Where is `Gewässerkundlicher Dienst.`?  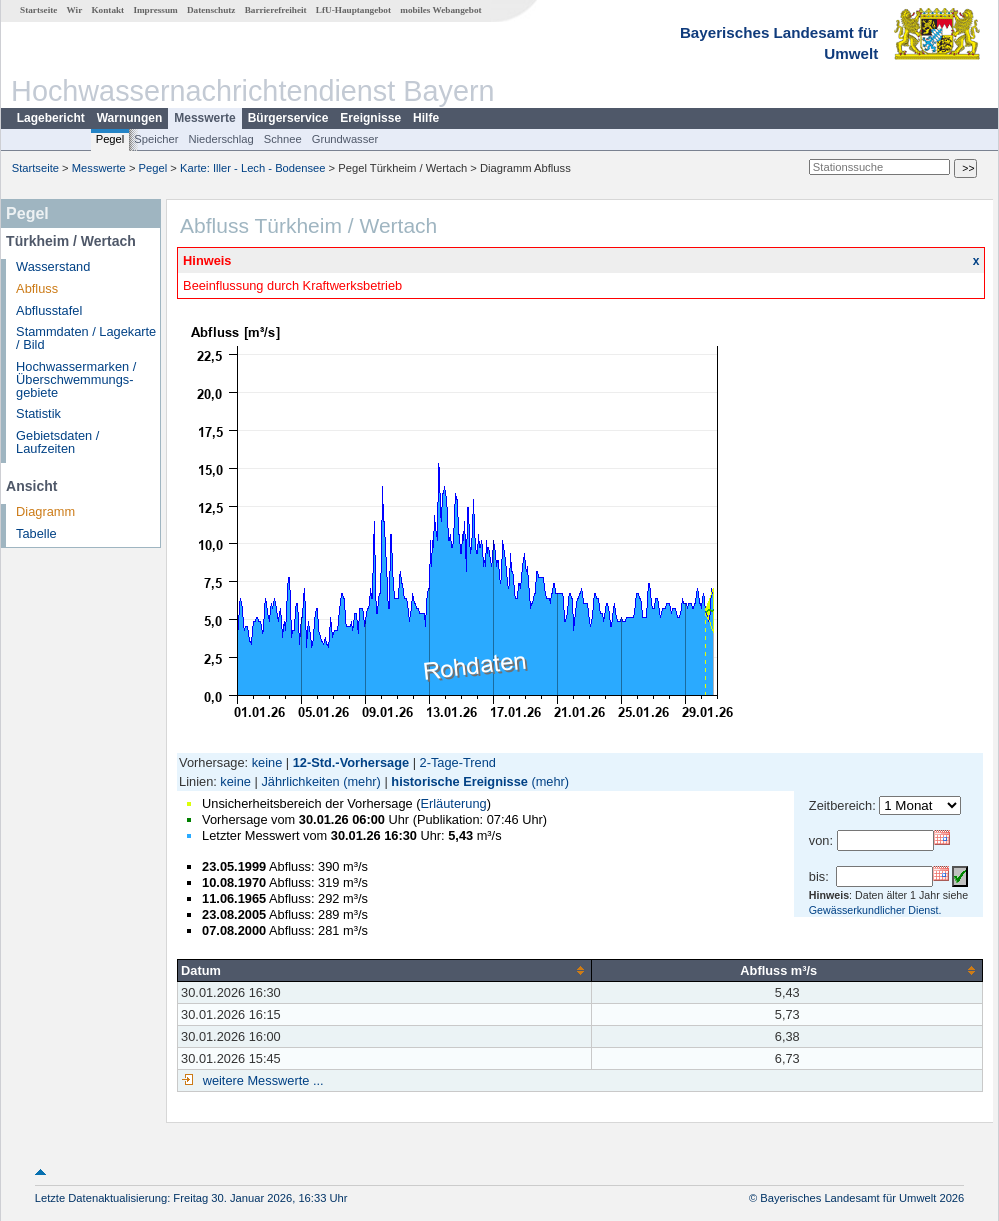 Gewässerkundlicher Dienst. is located at coordinates (875, 910).